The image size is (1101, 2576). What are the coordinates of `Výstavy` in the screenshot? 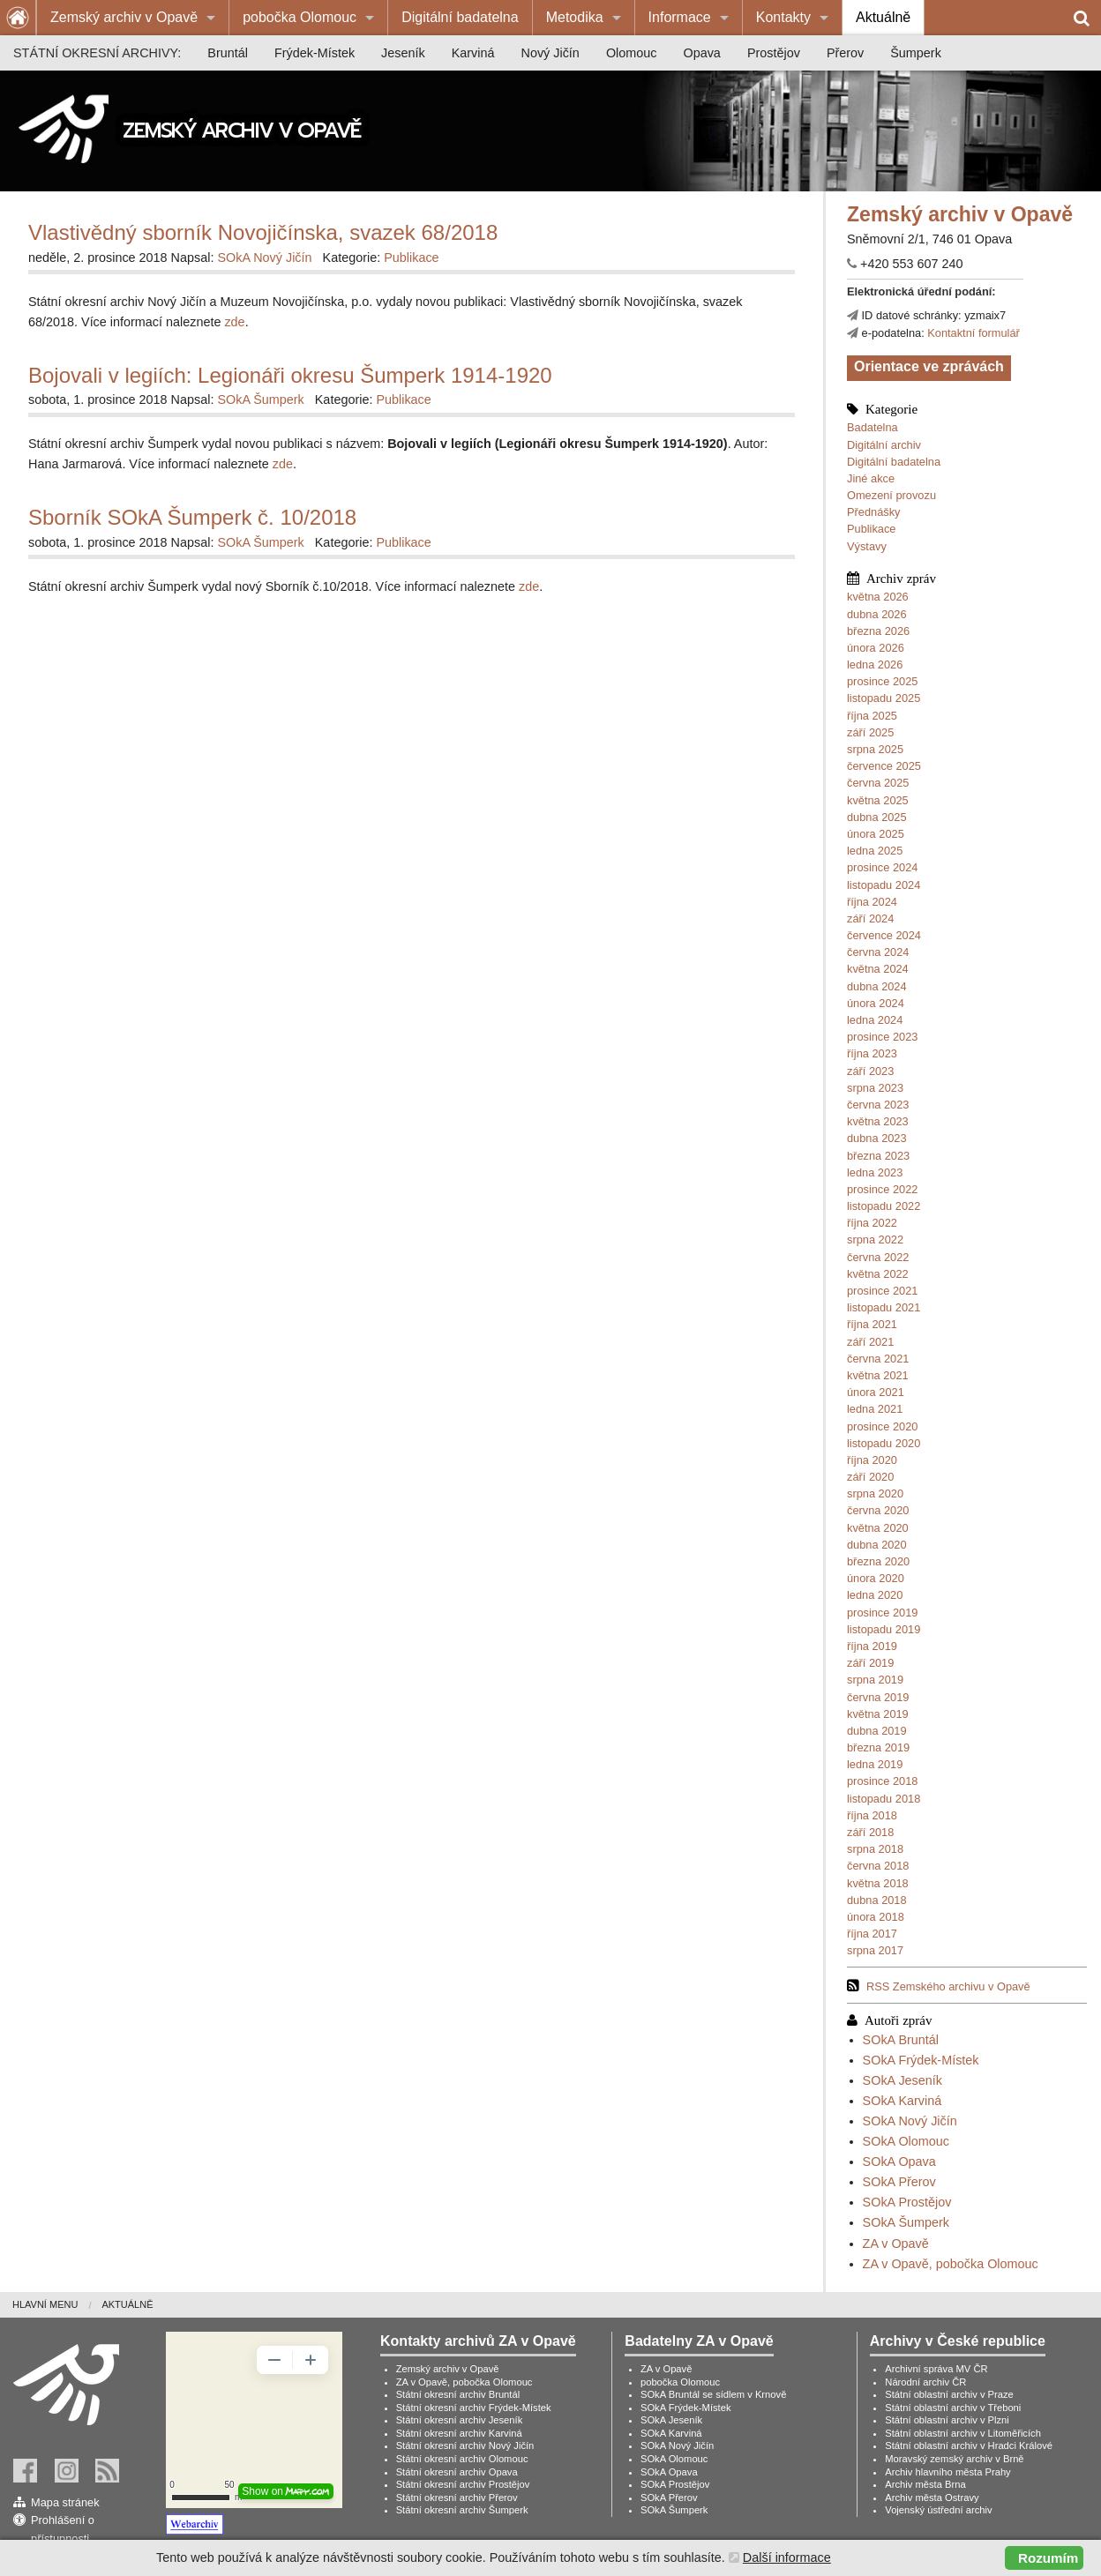 It's located at (867, 546).